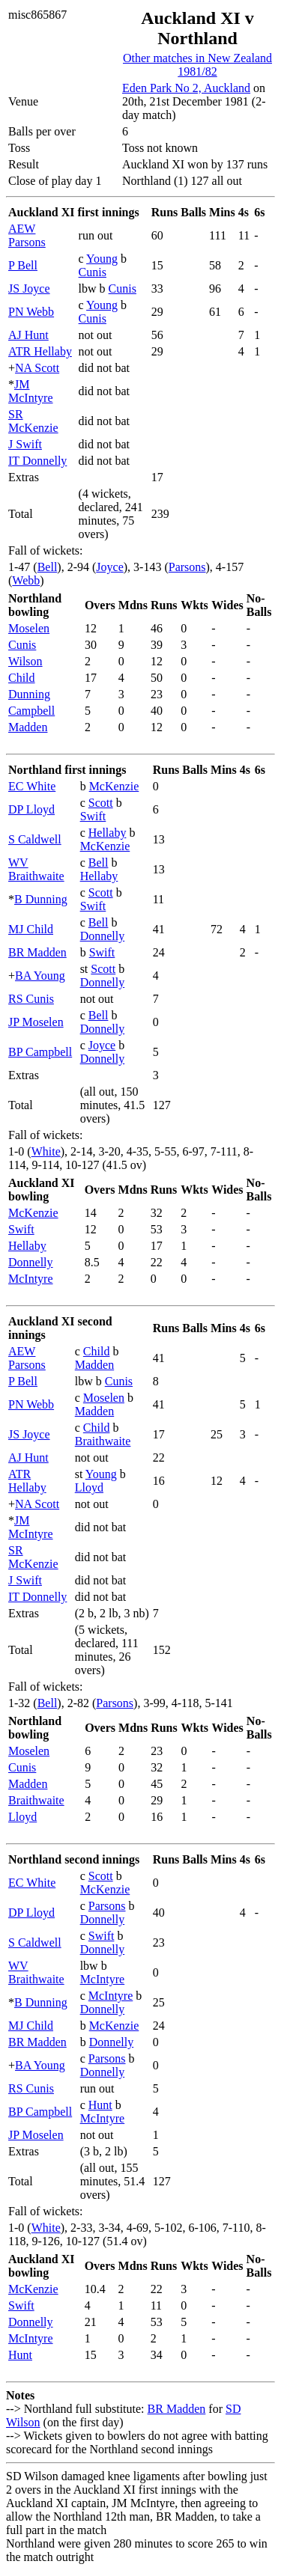 The image size is (281, 2576). Describe the element at coordinates (109, 567) in the screenshot. I see `Joyce` at that location.